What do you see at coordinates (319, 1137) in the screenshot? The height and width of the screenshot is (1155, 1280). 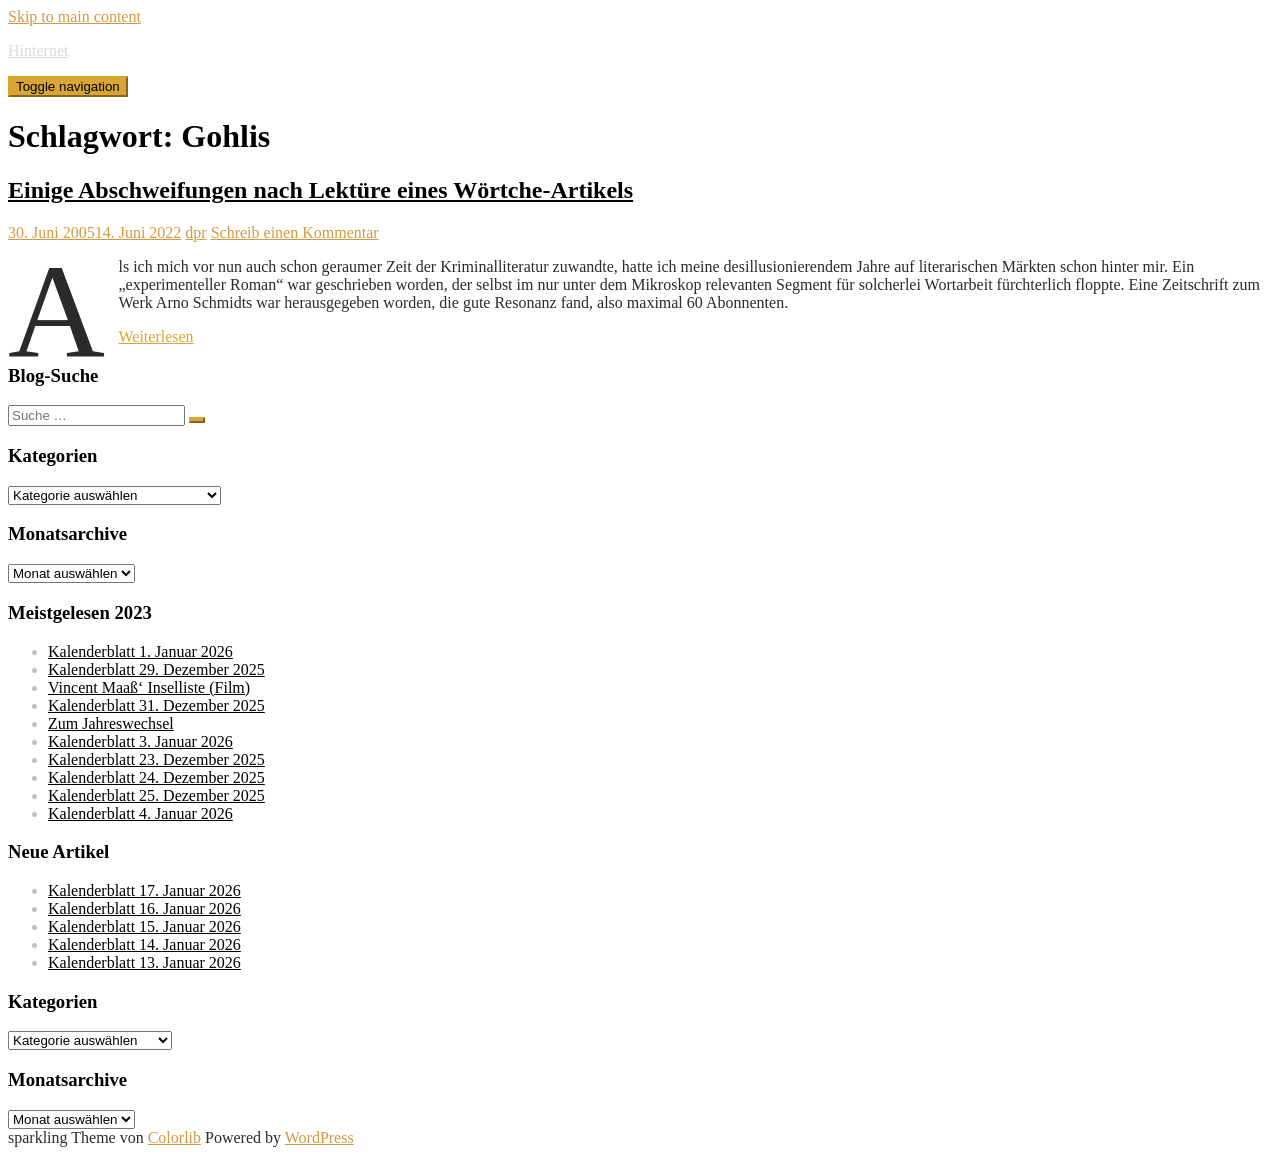 I see `WordPress` at bounding box center [319, 1137].